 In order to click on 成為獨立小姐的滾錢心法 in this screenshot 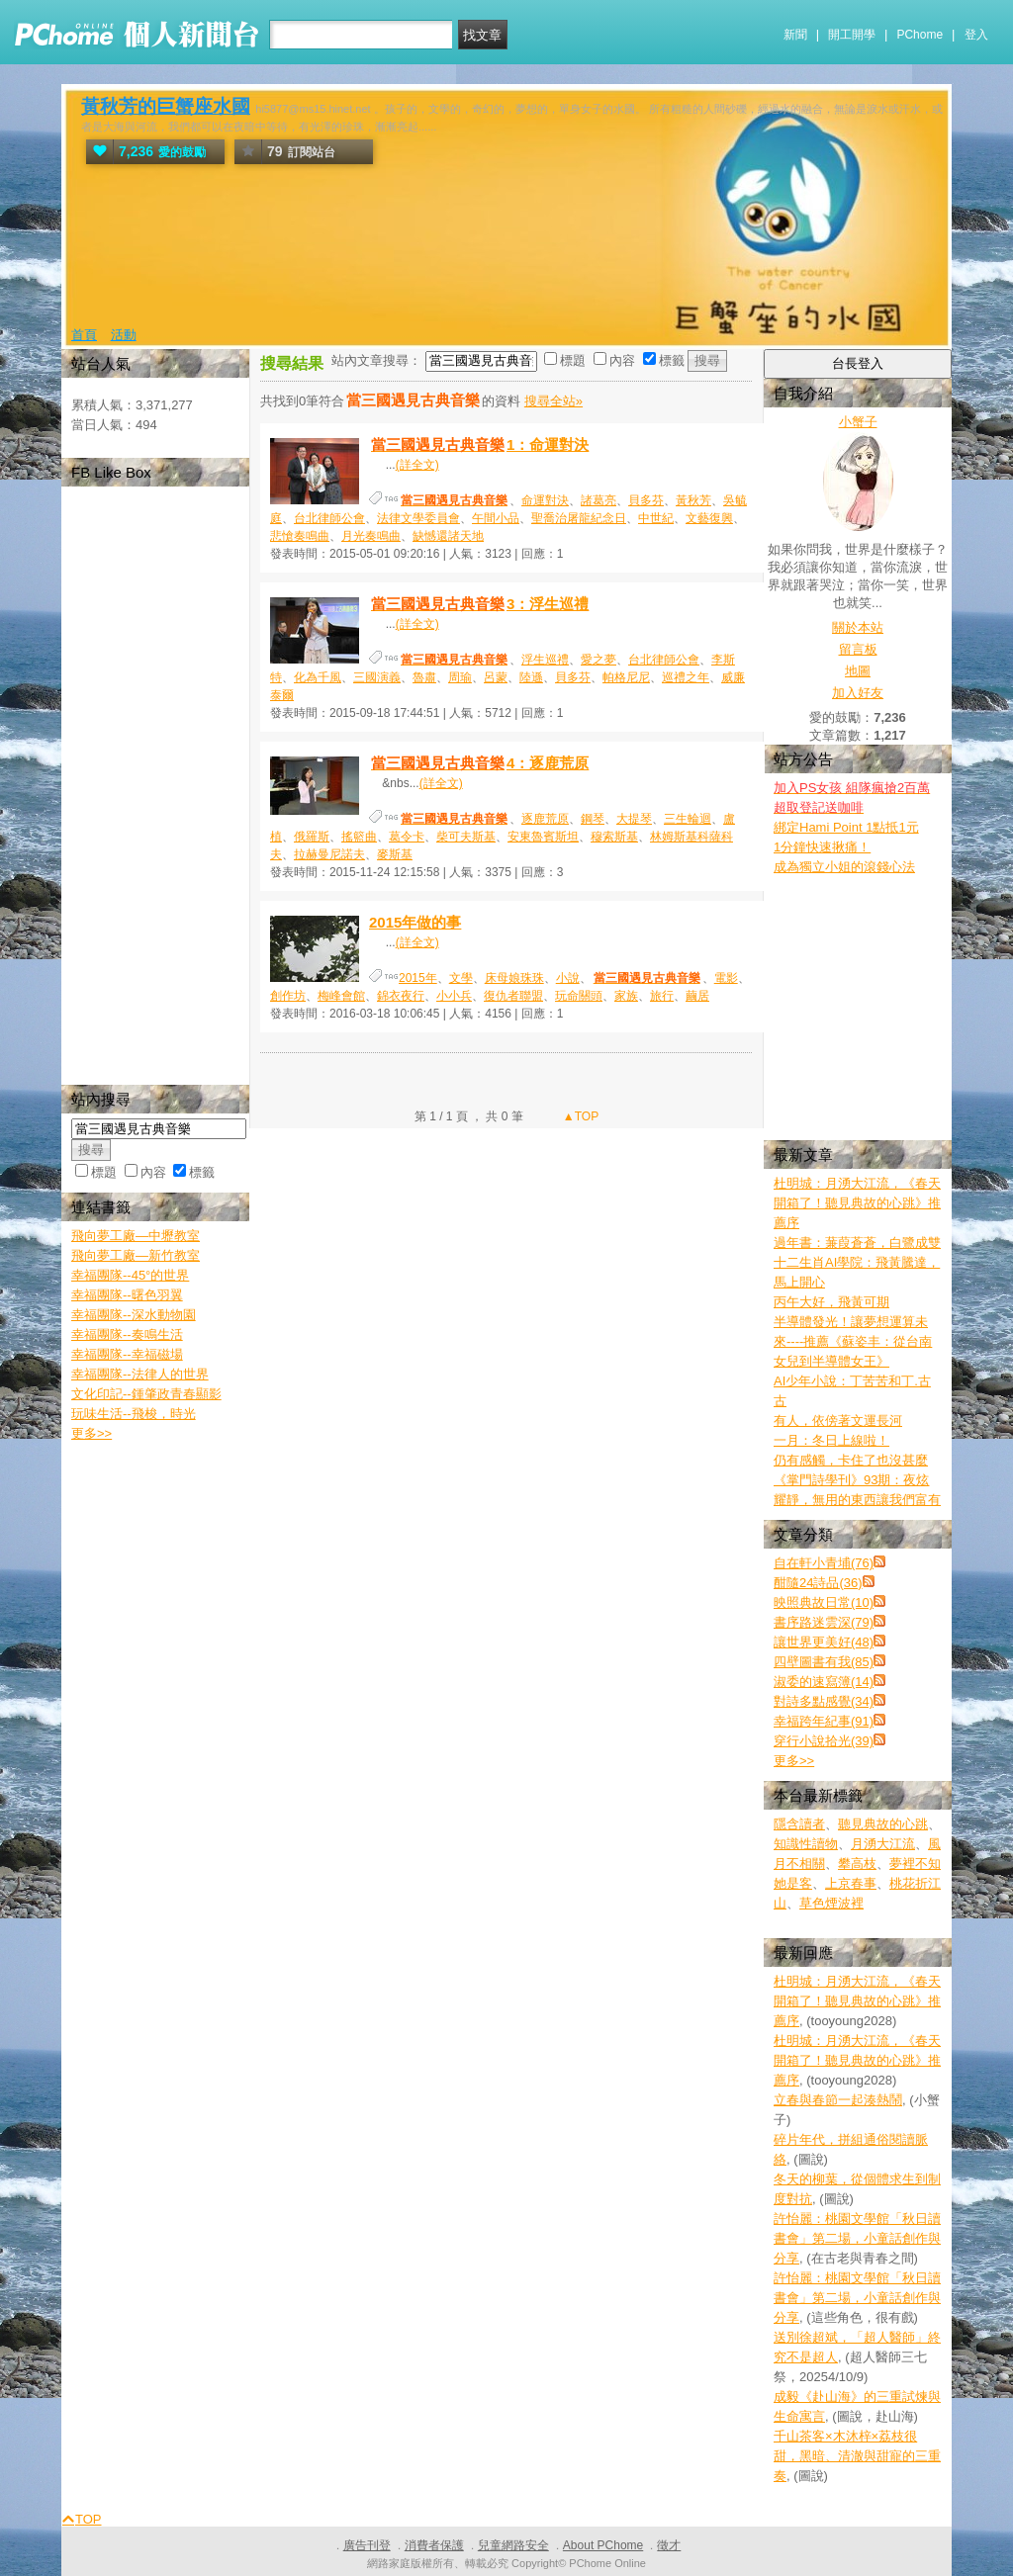, I will do `click(844, 866)`.